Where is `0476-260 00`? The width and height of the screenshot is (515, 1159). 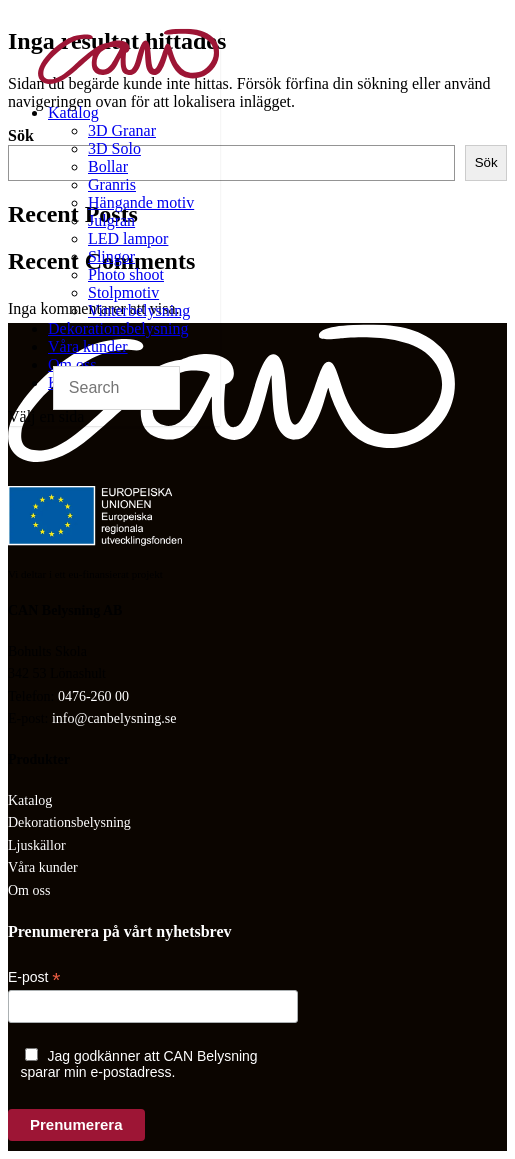 0476-260 00 is located at coordinates (93, 696).